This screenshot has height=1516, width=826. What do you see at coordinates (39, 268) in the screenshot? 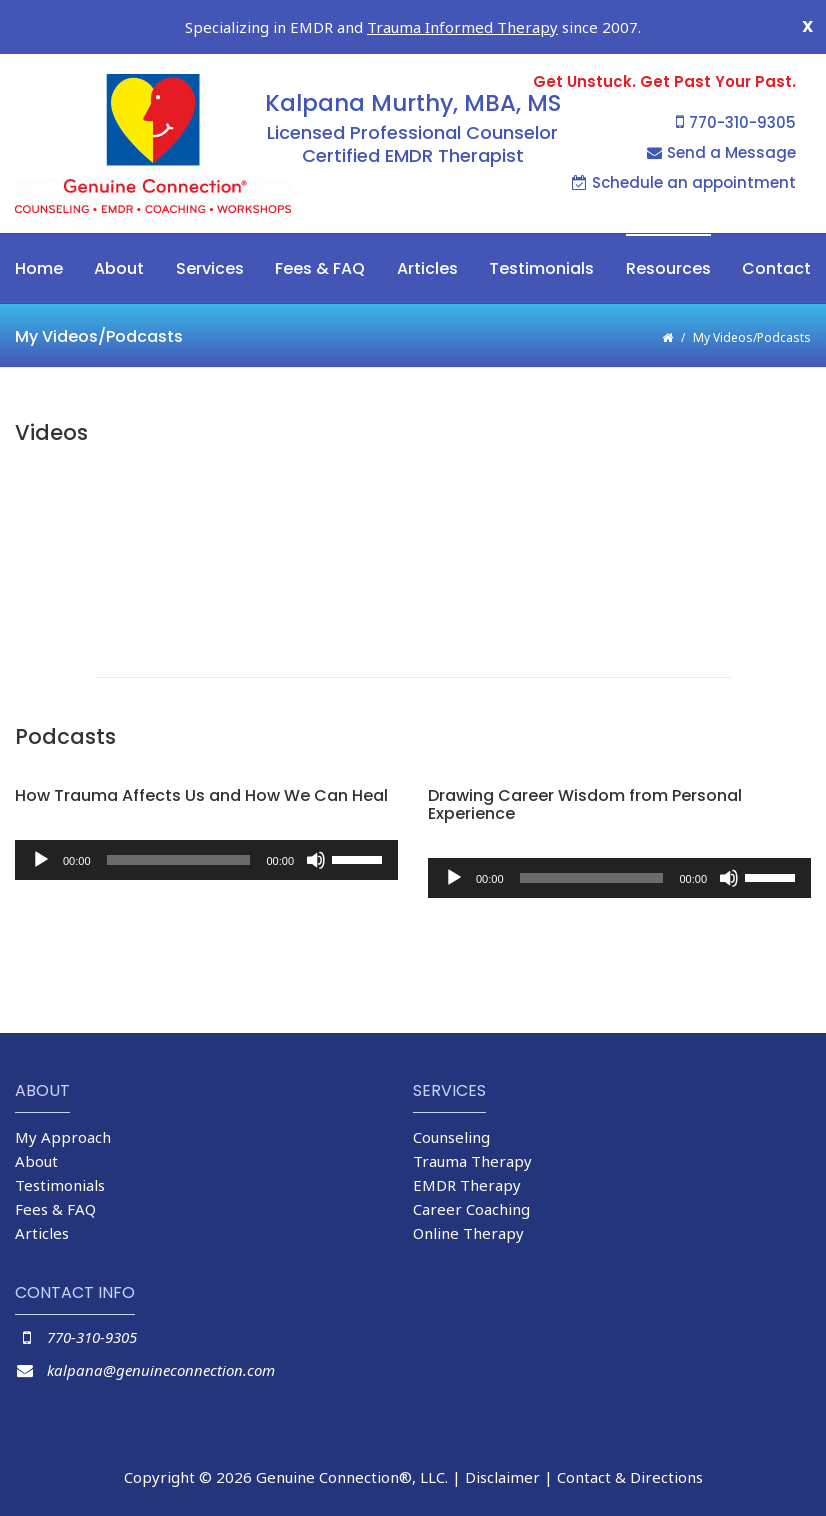
I see `Home` at bounding box center [39, 268].